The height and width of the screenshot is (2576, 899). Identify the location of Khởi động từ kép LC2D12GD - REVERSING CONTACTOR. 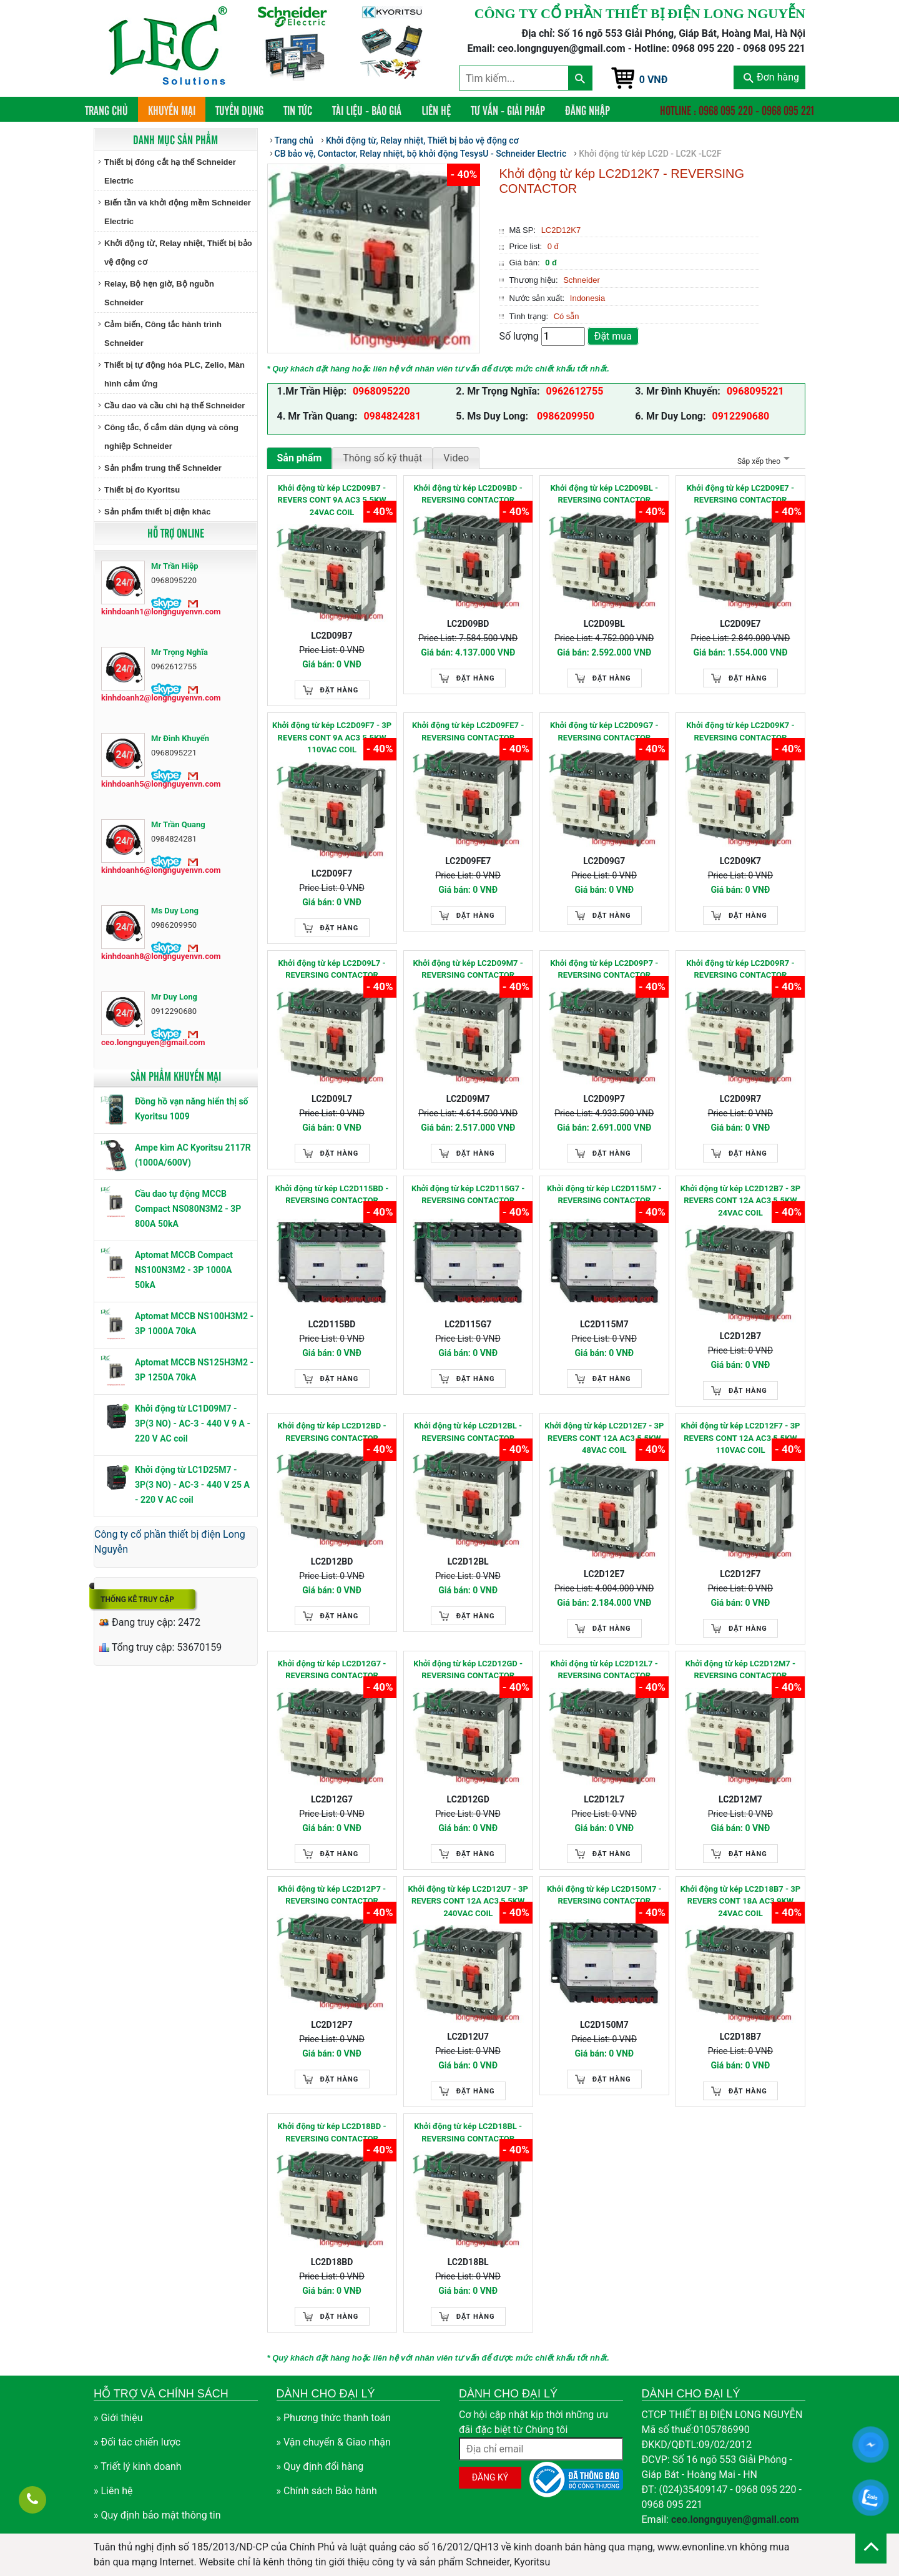
(468, 1670).